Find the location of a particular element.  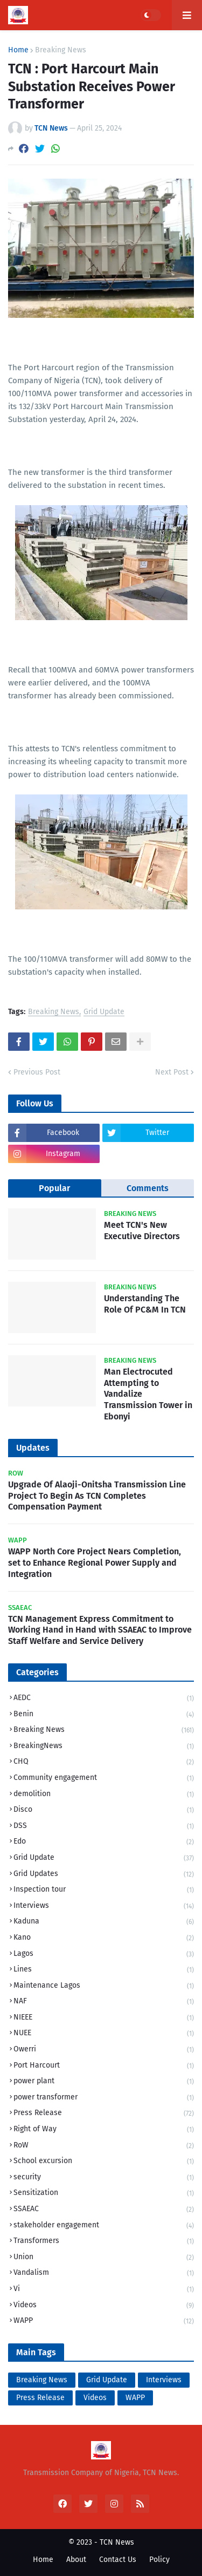

Lines is located at coordinates (103, 1970).